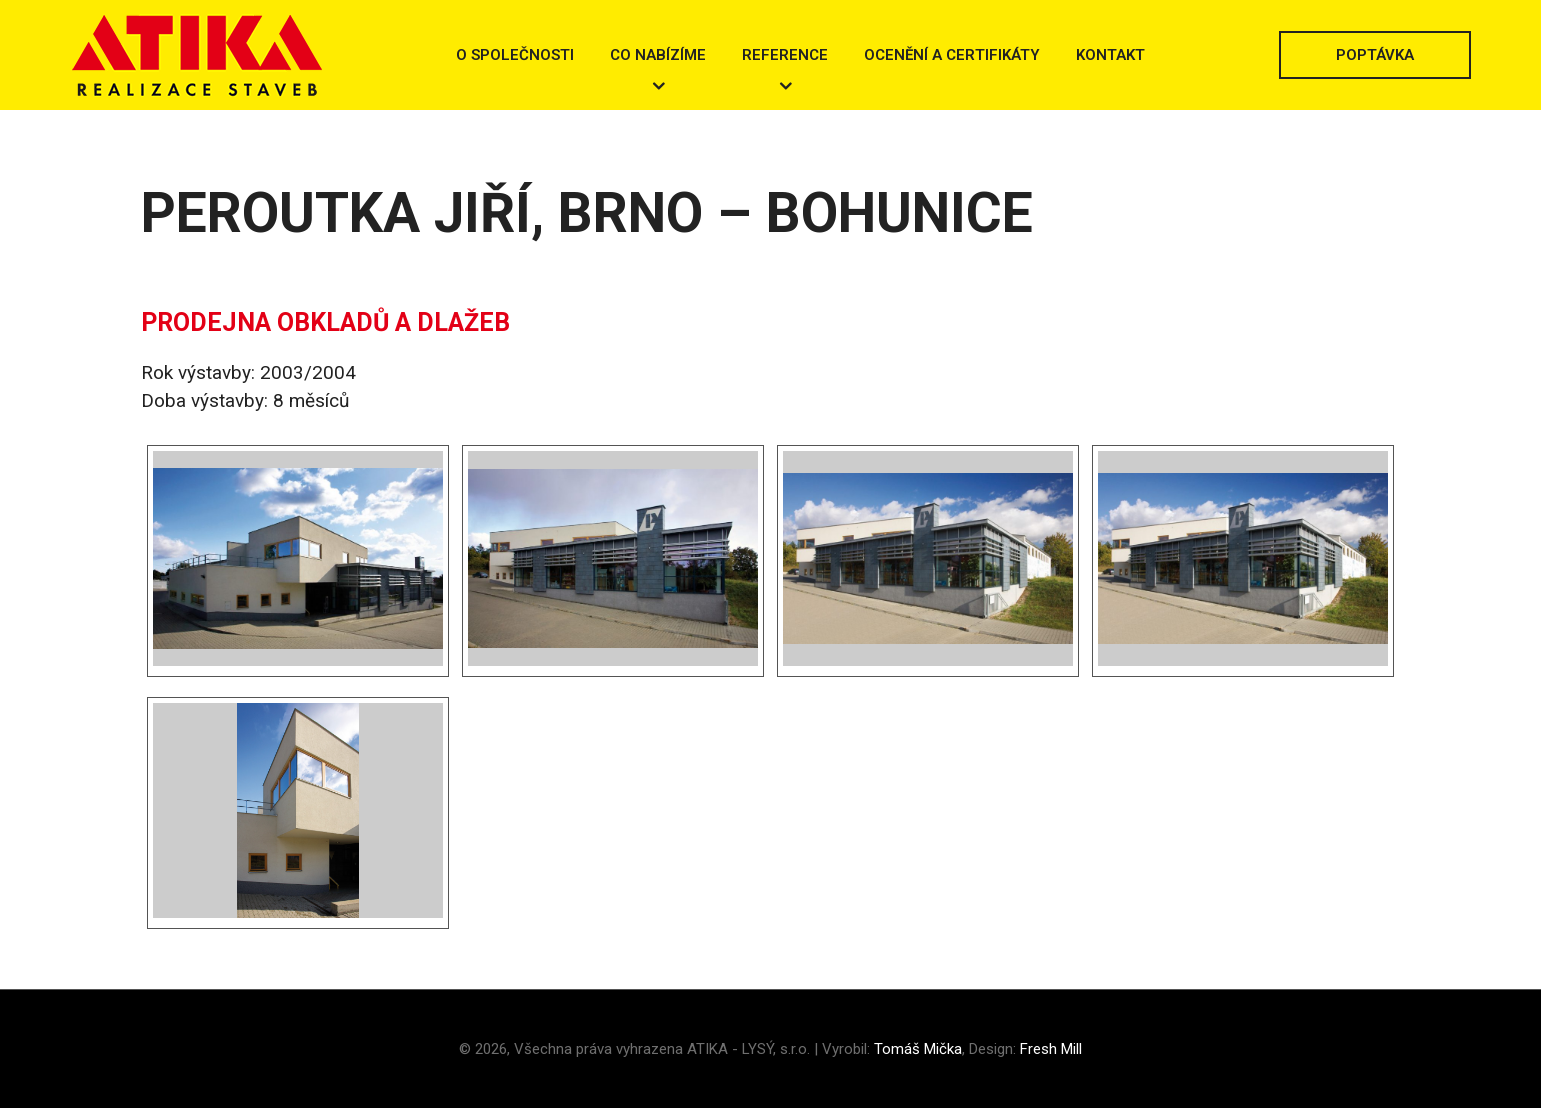 This screenshot has height=1108, width=1541. Describe the element at coordinates (785, 55) in the screenshot. I see `Reference` at that location.